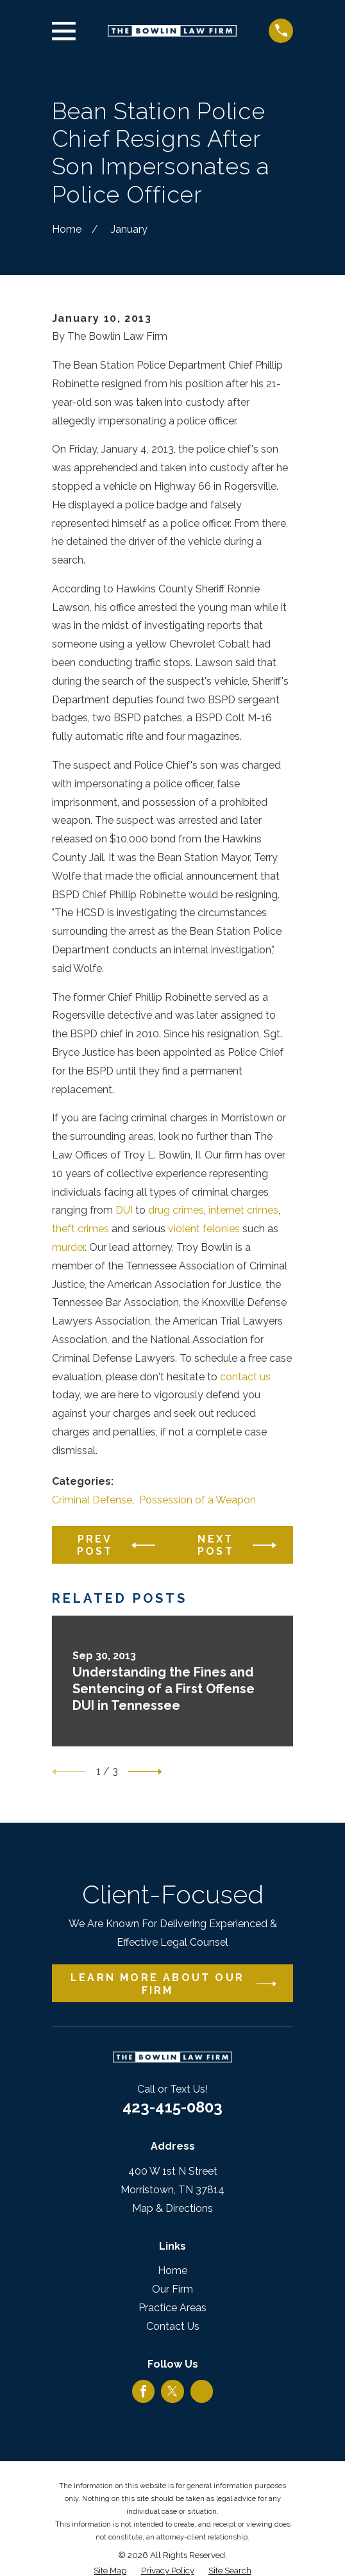 The height and width of the screenshot is (2576, 345). I want to click on [View next item], so click(145, 1772).